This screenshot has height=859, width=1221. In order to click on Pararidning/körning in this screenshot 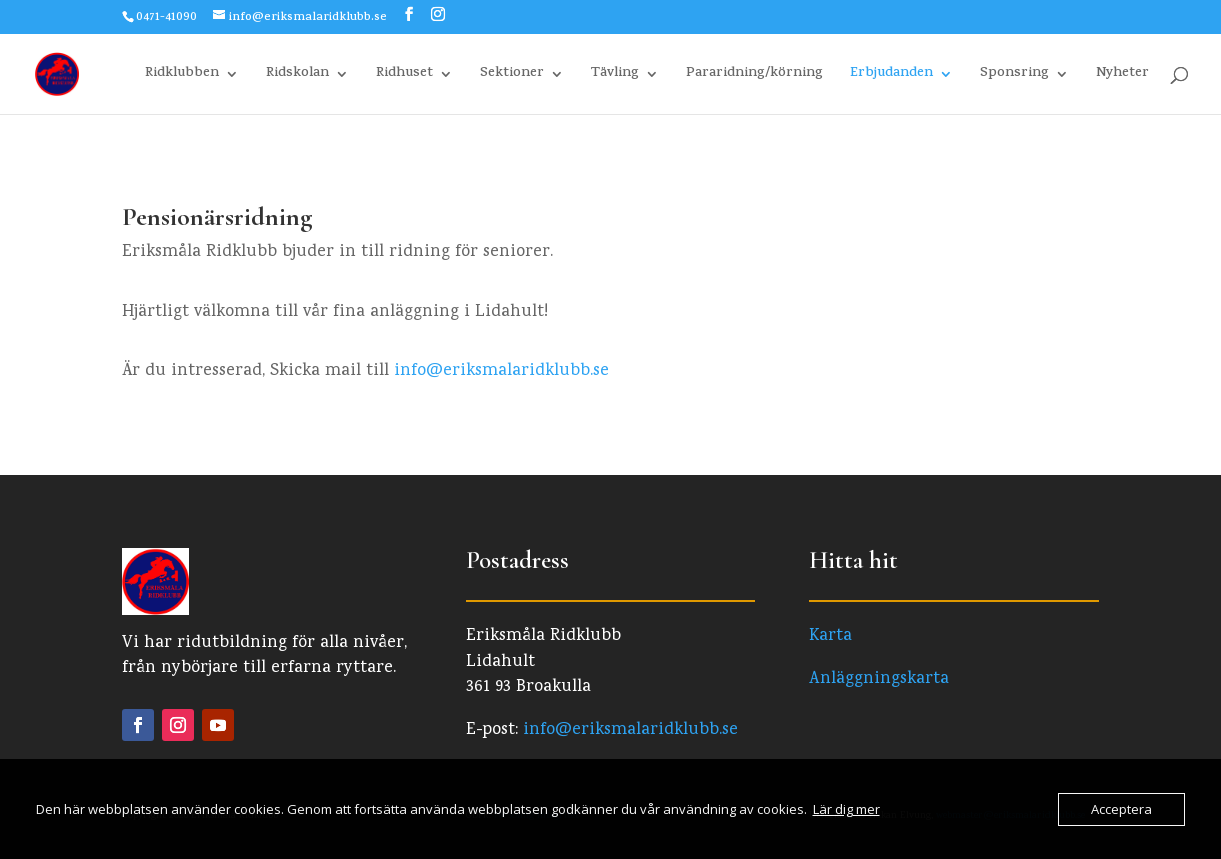, I will do `click(754, 75)`.